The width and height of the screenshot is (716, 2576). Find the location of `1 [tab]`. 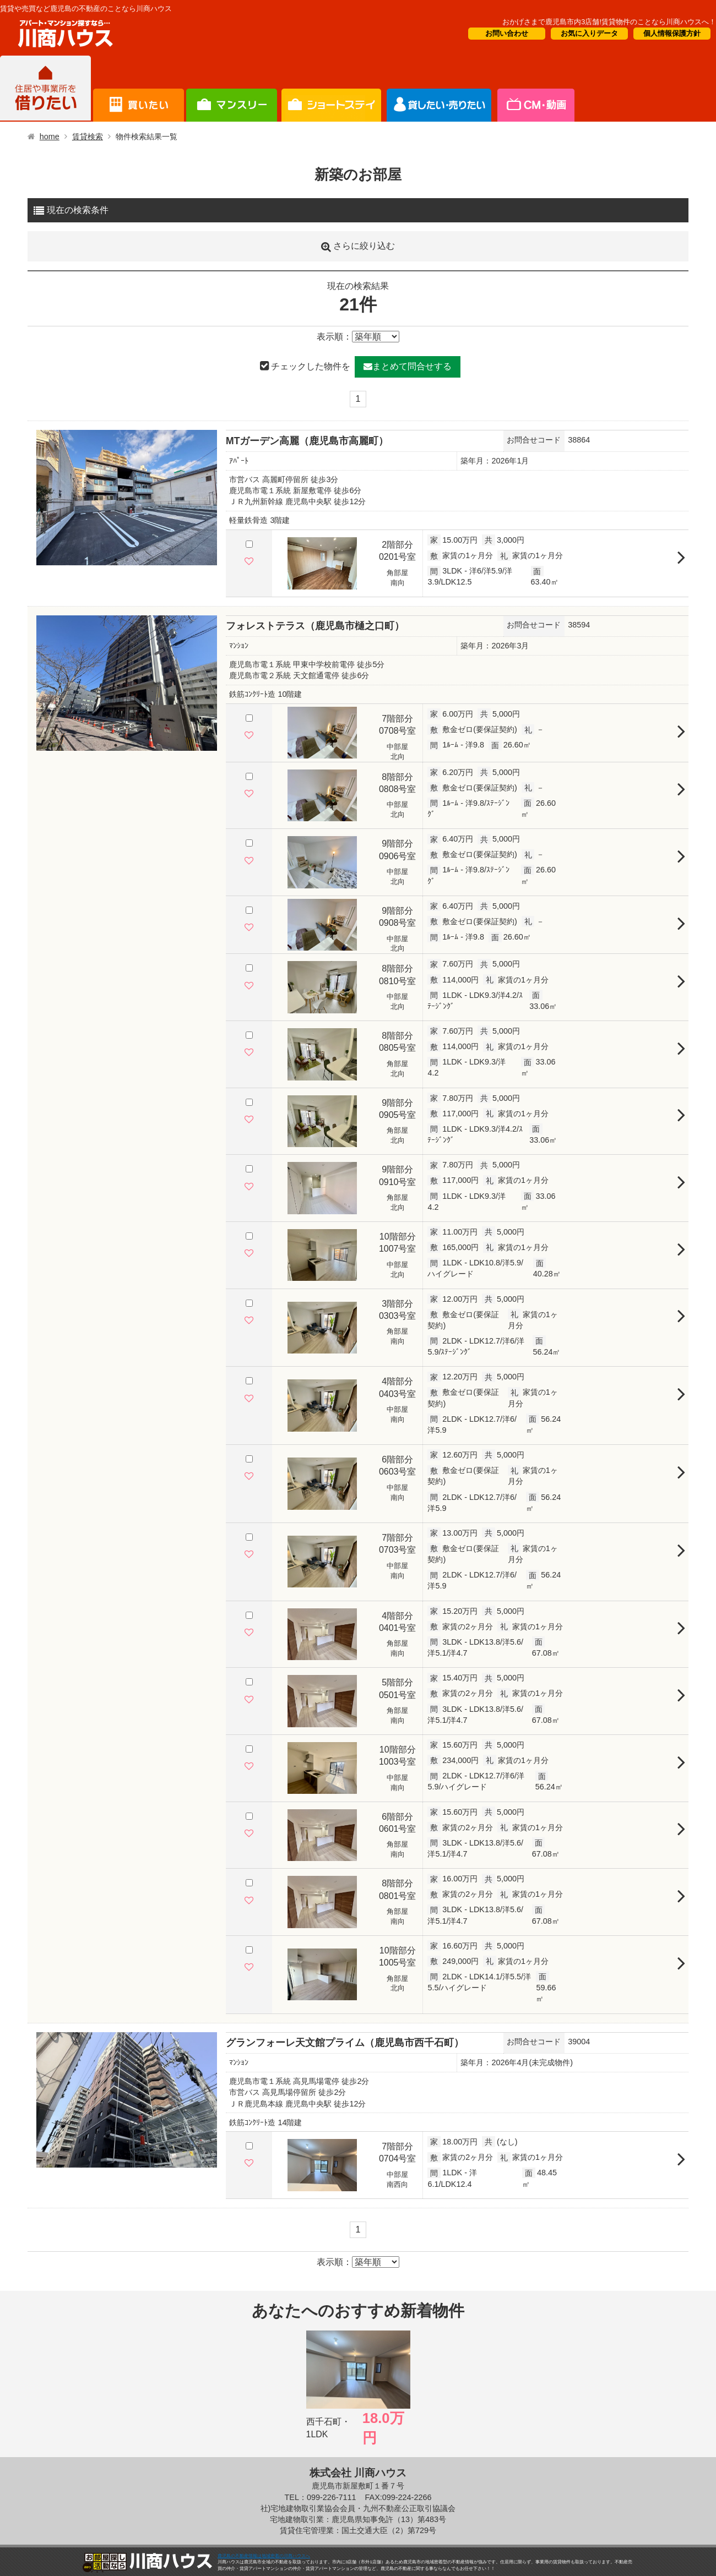

1 [tab] is located at coordinates (104, 559).